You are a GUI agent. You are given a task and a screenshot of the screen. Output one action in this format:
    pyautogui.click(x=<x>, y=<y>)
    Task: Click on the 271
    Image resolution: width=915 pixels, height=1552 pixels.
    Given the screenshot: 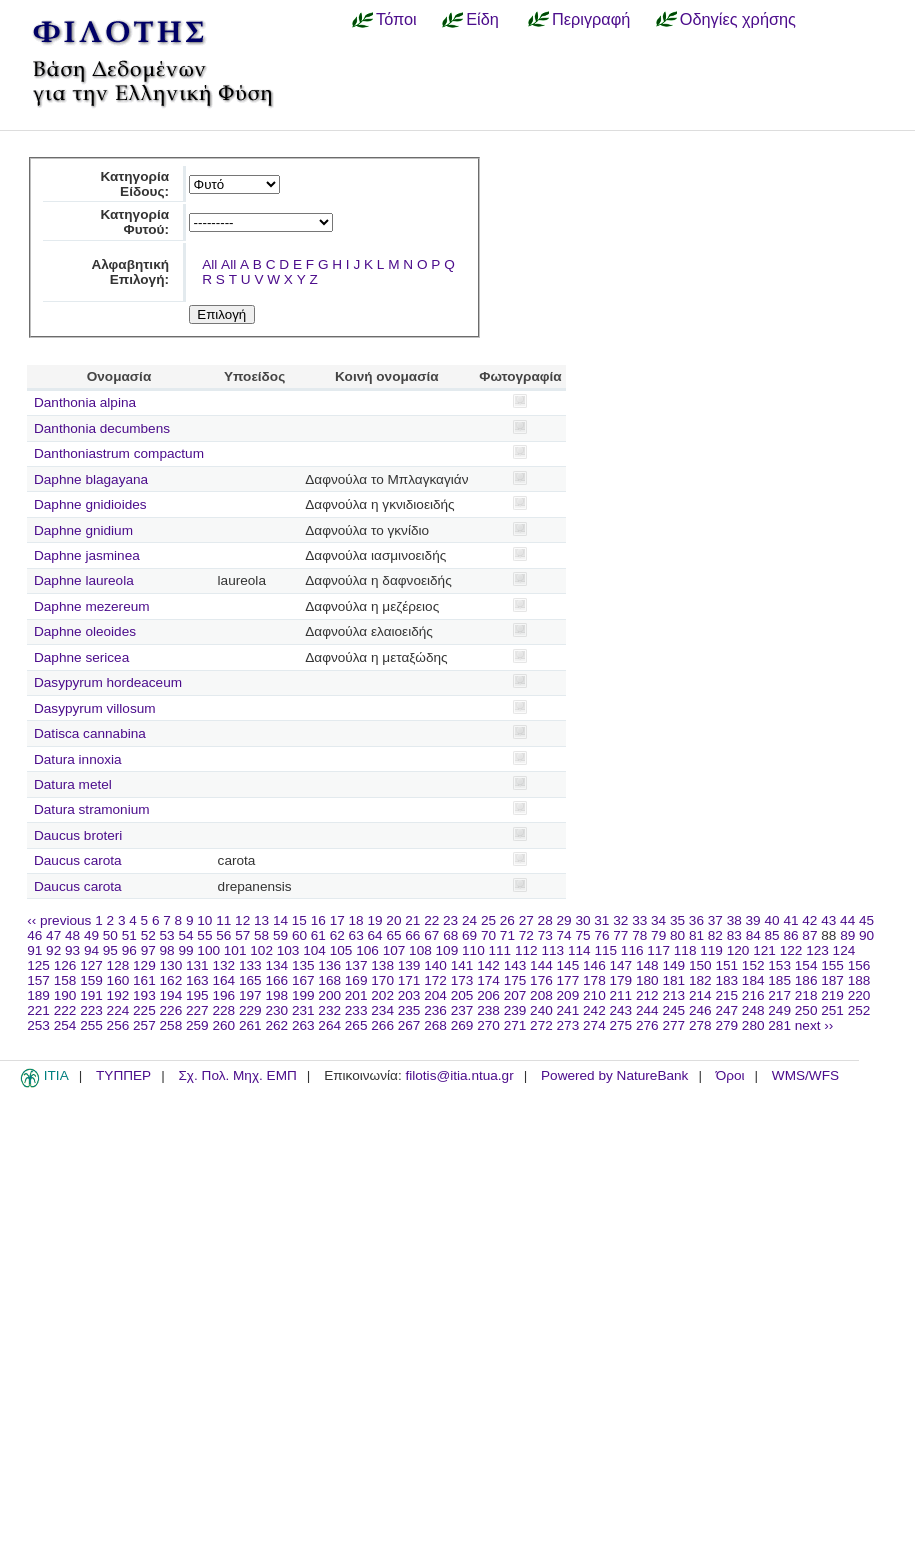 What is the action you would take?
    pyautogui.click(x=515, y=1025)
    